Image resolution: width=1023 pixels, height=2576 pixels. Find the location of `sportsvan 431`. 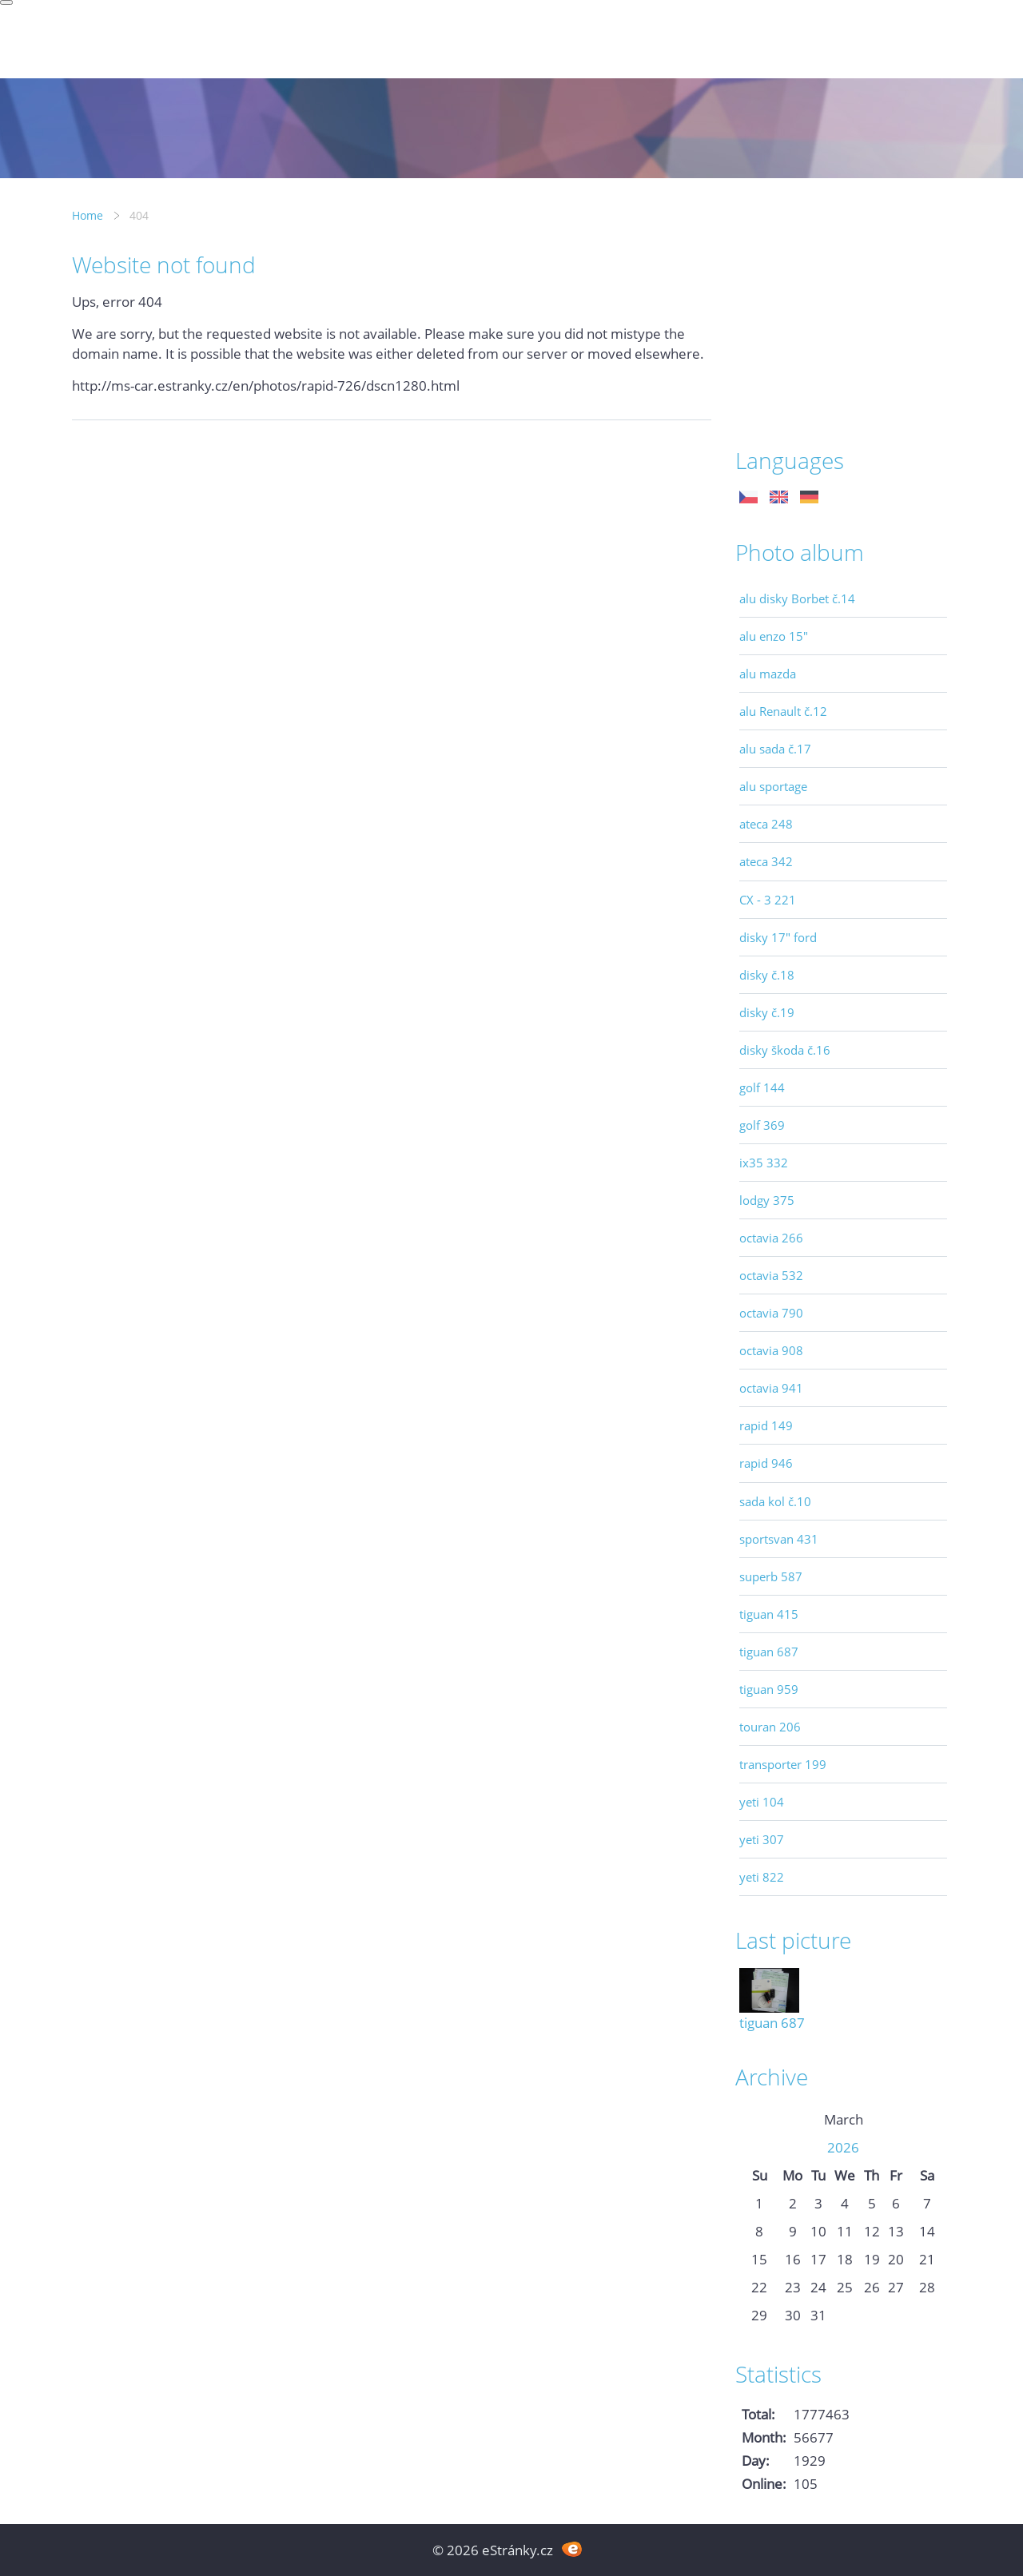

sportsvan 431 is located at coordinates (778, 1539).